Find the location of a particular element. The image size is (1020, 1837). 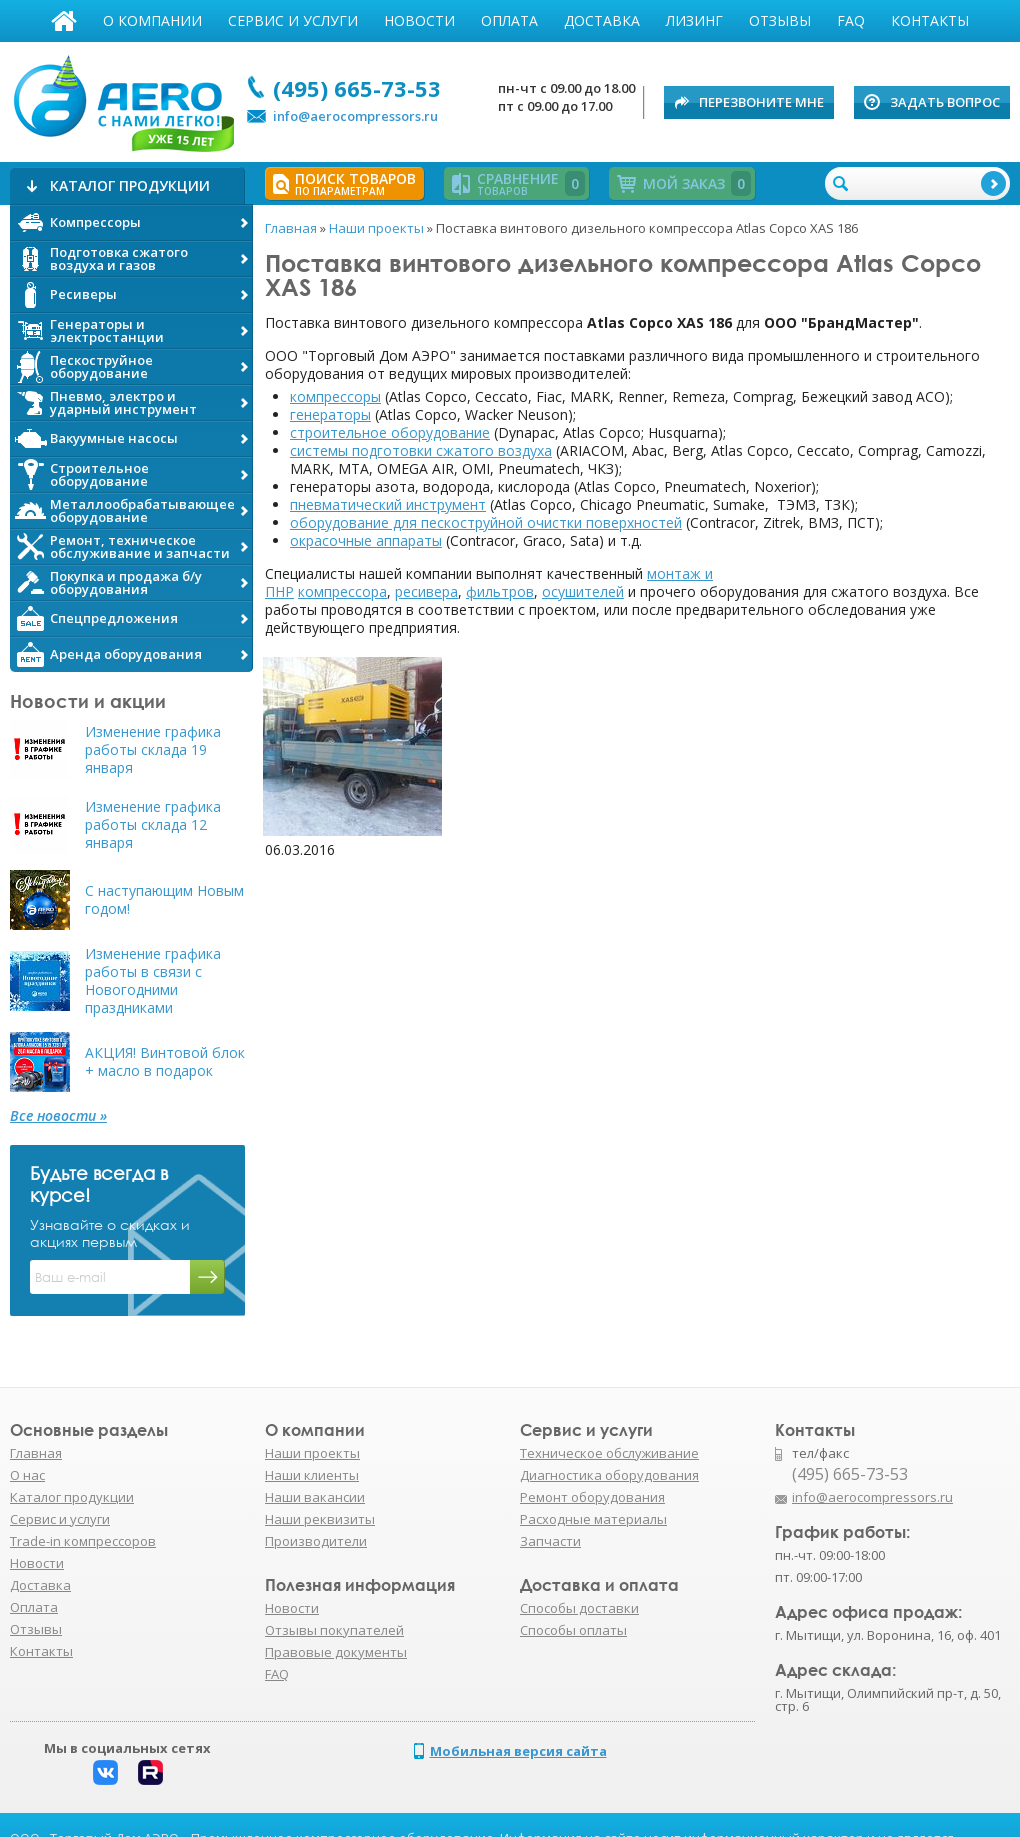

АКЦИЯ! Винтовой блок + масло в подарок is located at coordinates (165, 1062).